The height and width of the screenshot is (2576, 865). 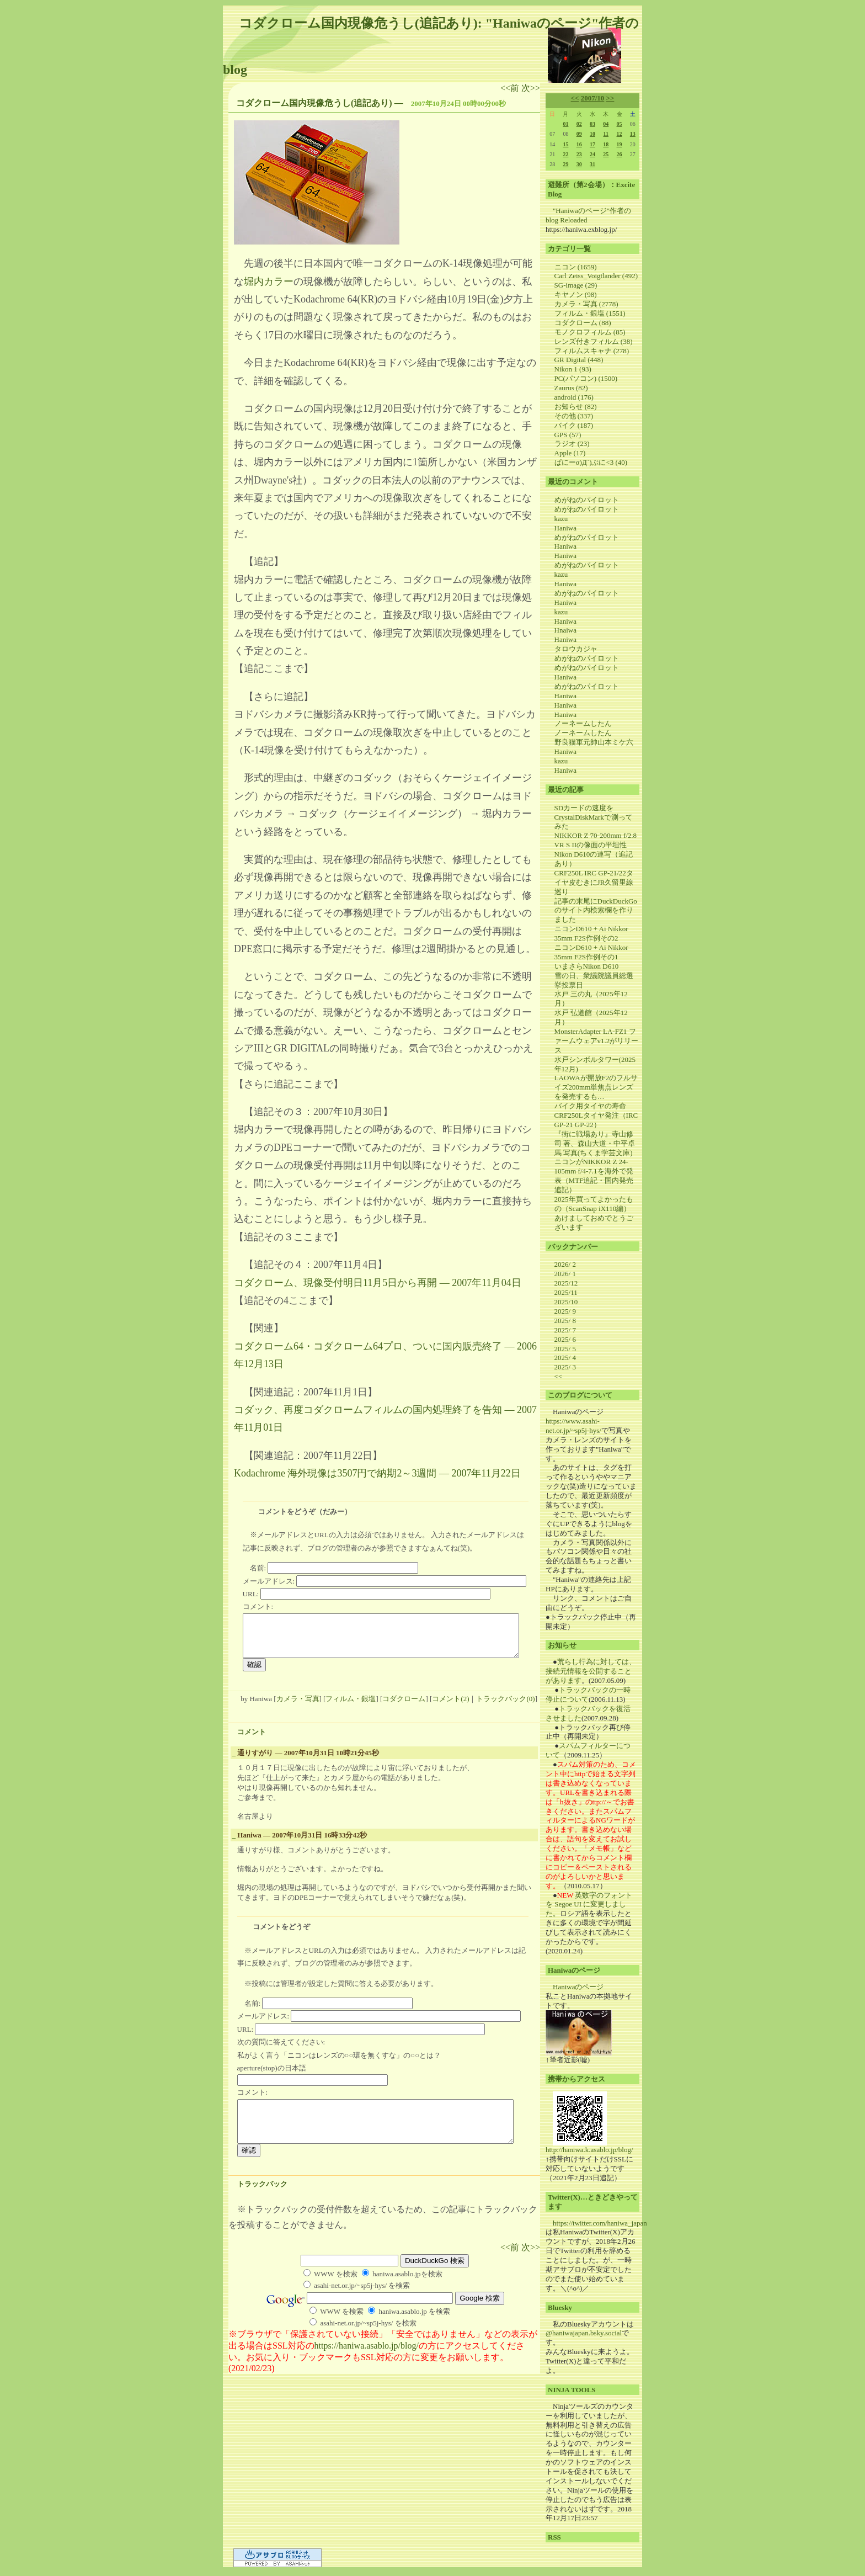 I want to click on 2026/ 1, so click(x=565, y=1274).